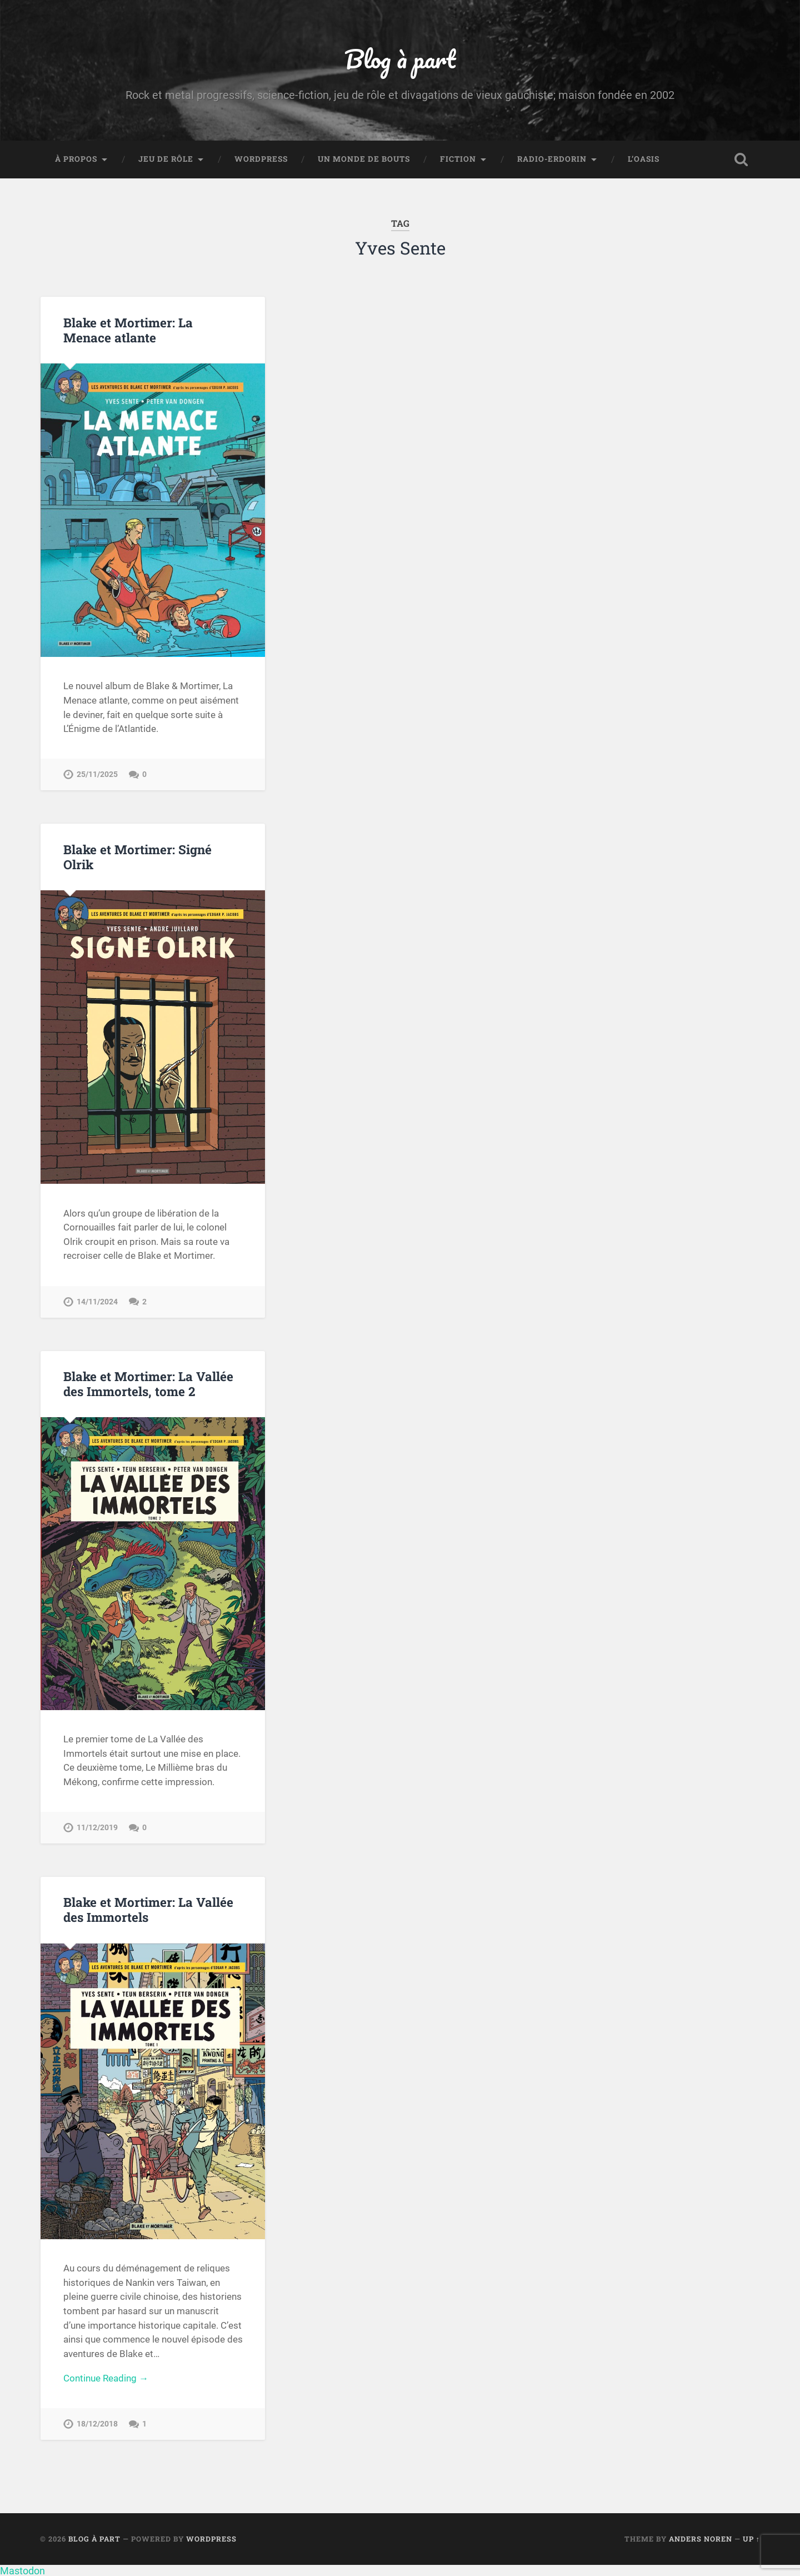 This screenshot has width=800, height=2576. I want to click on Continue Reading →, so click(105, 2378).